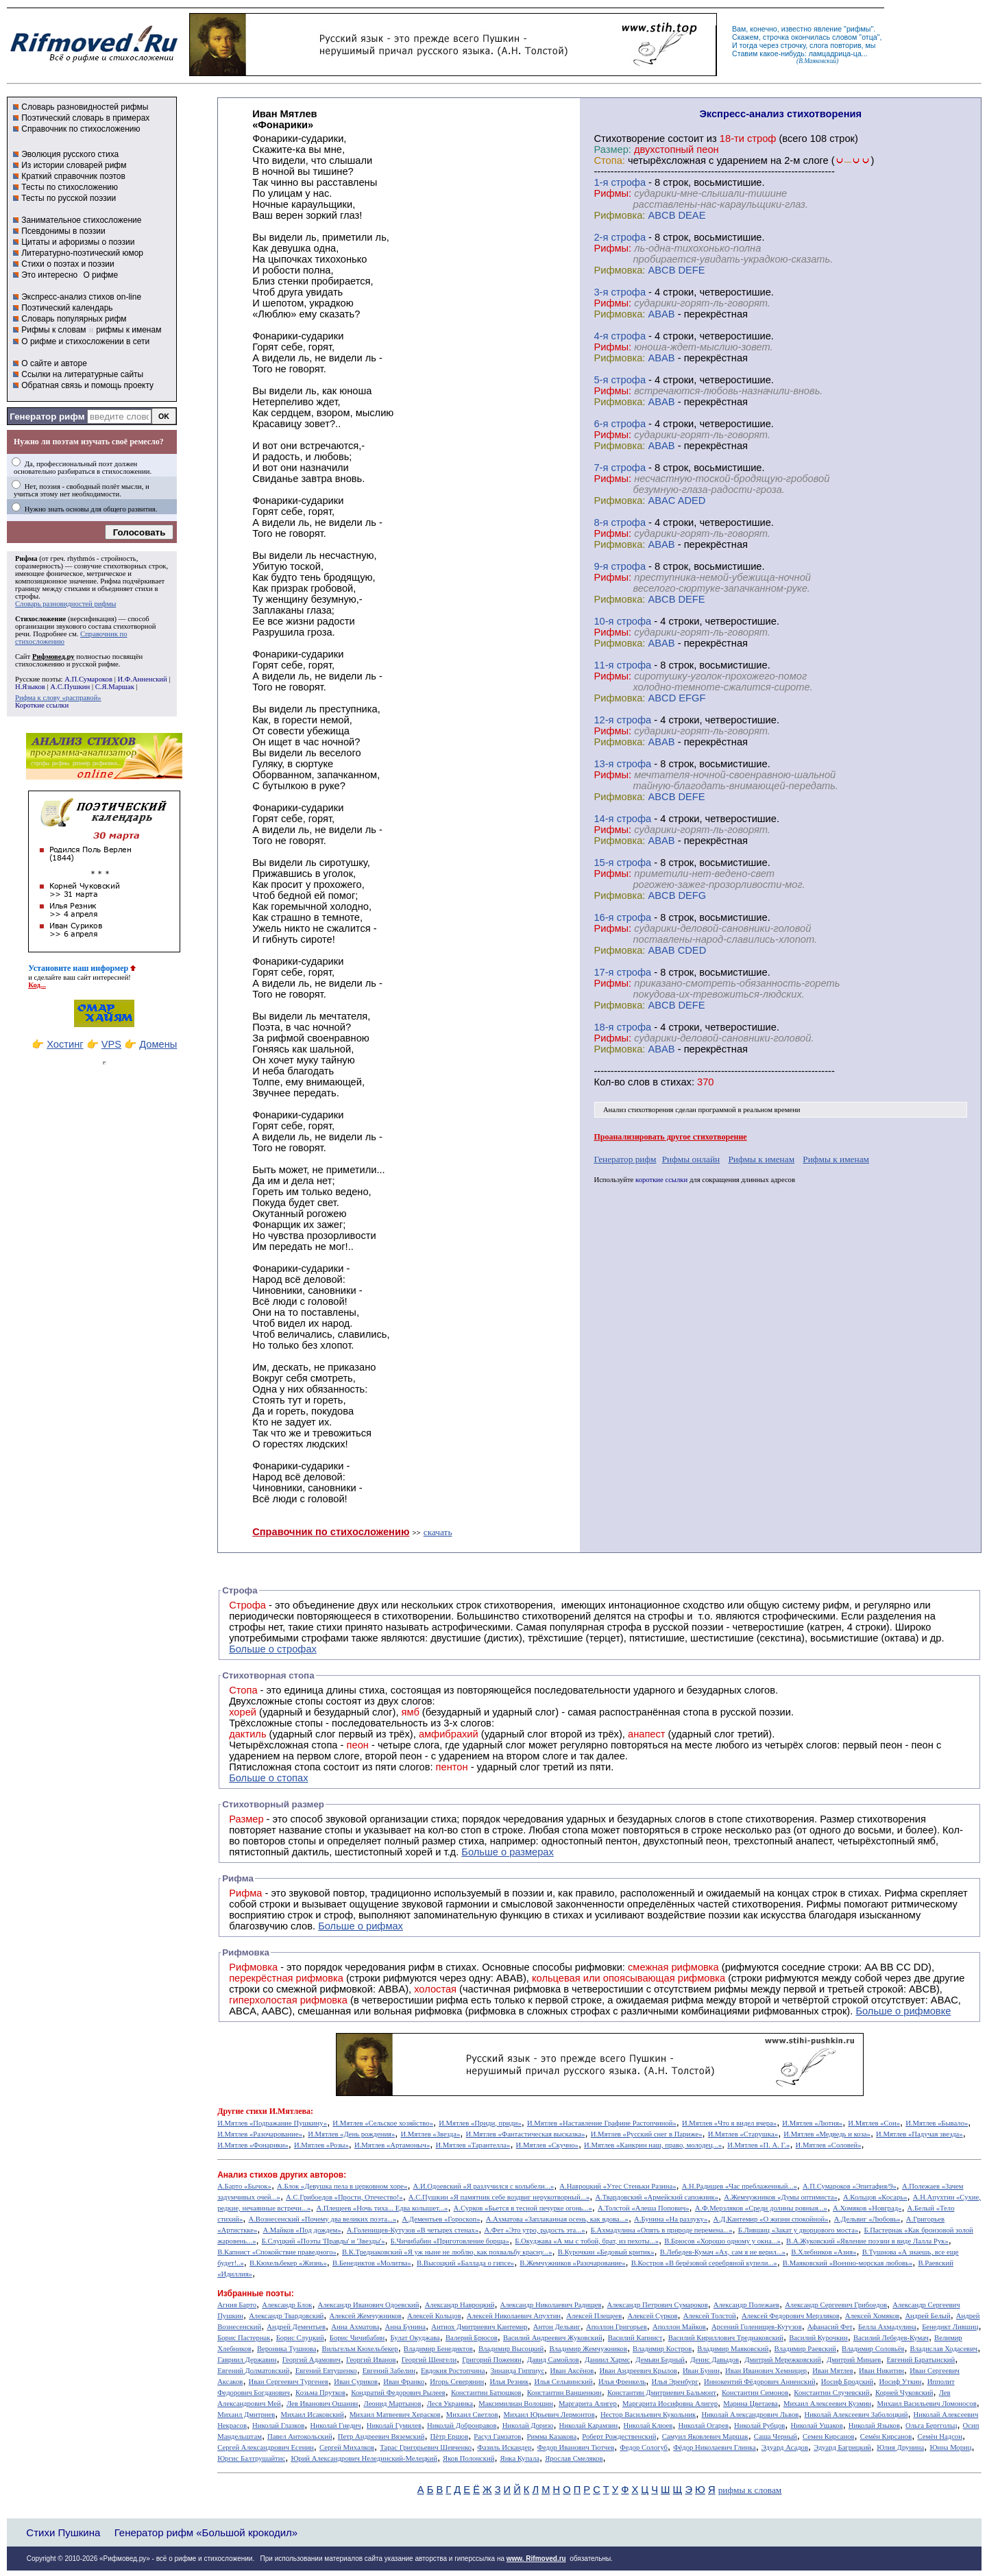 The width and height of the screenshot is (987, 2576). Describe the element at coordinates (950, 2327) in the screenshot. I see `Бенедикт Лившиц` at that location.